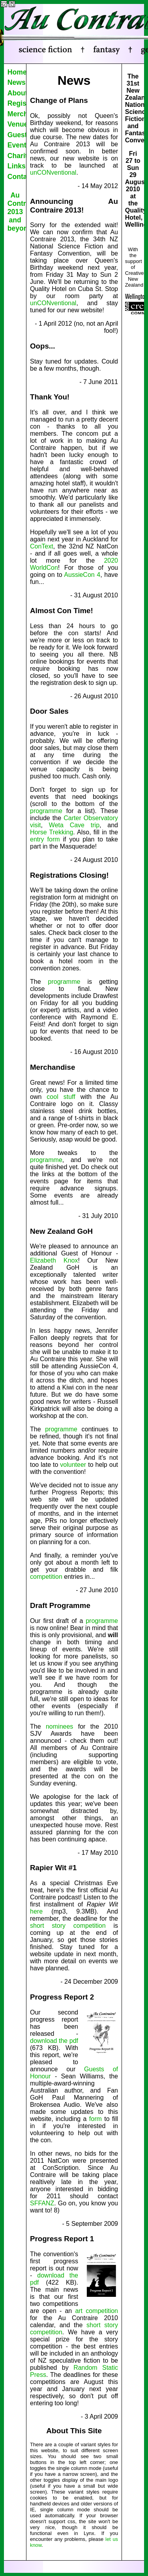 The image size is (148, 2576). What do you see at coordinates (41, 546) in the screenshot?
I see `ConText` at bounding box center [41, 546].